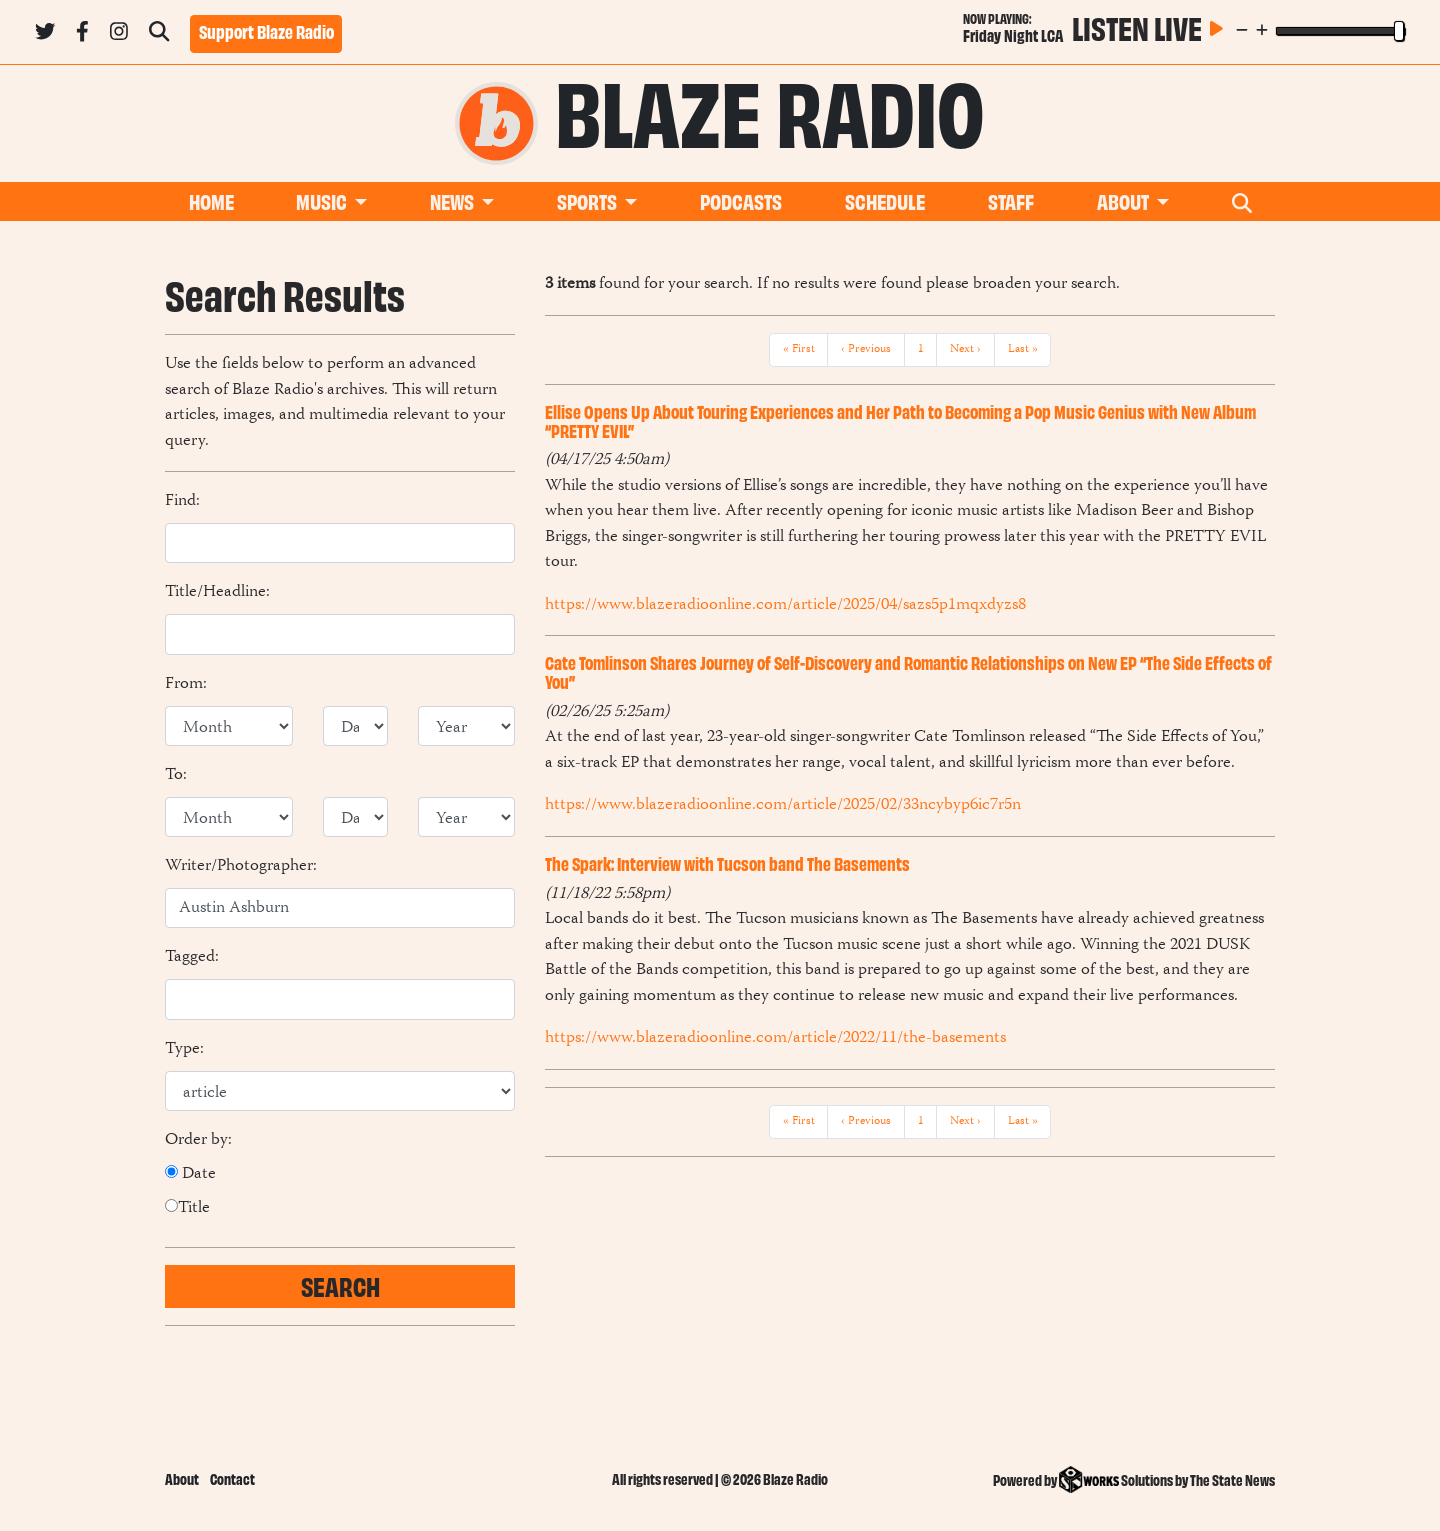 The height and width of the screenshot is (1531, 1440). What do you see at coordinates (217, 593) in the screenshot?
I see `Title/Headline:` at bounding box center [217, 593].